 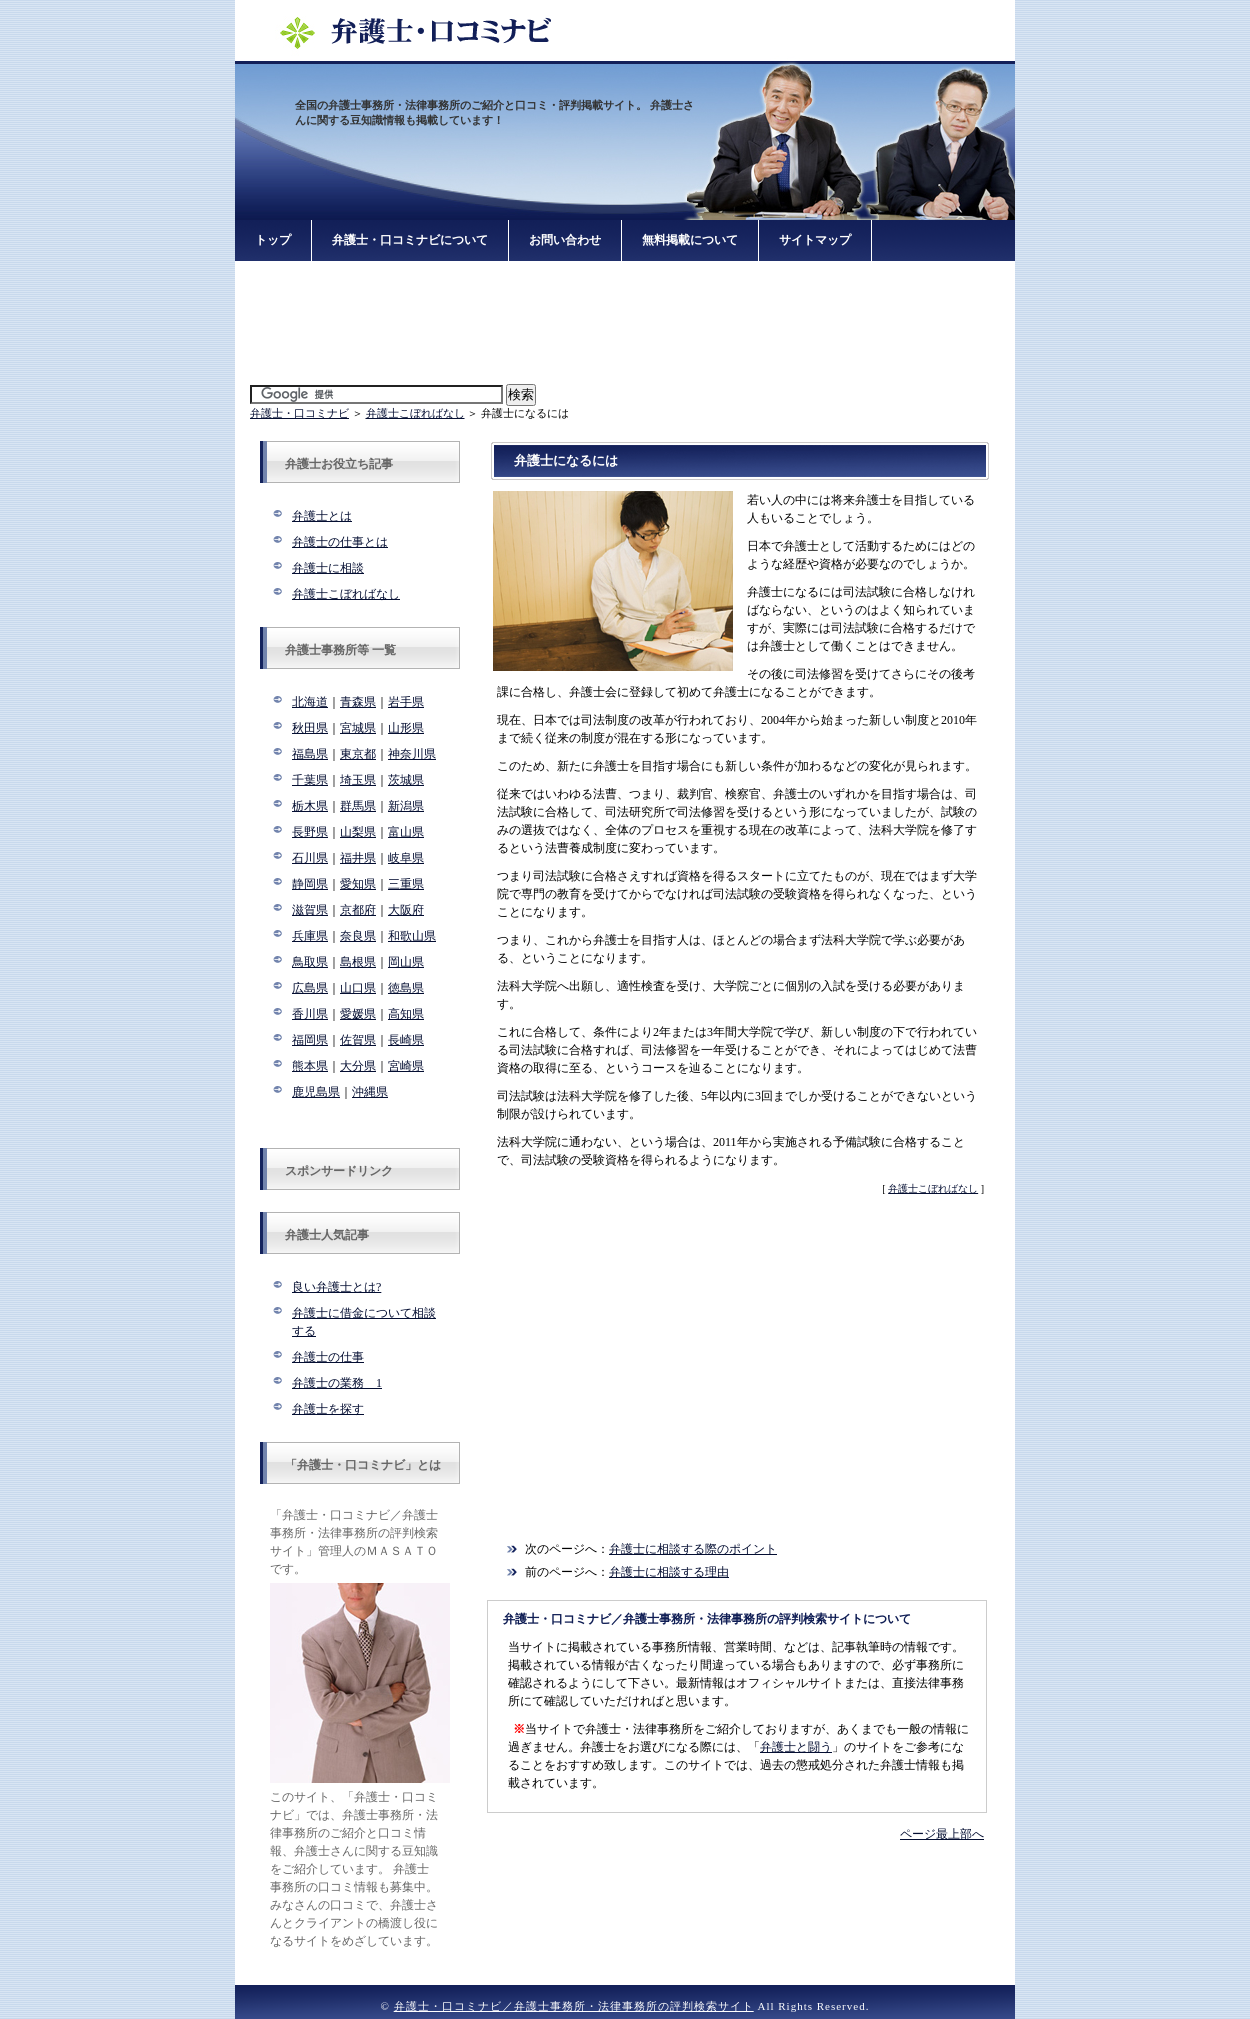 I want to click on 千葉県, so click(x=310, y=780).